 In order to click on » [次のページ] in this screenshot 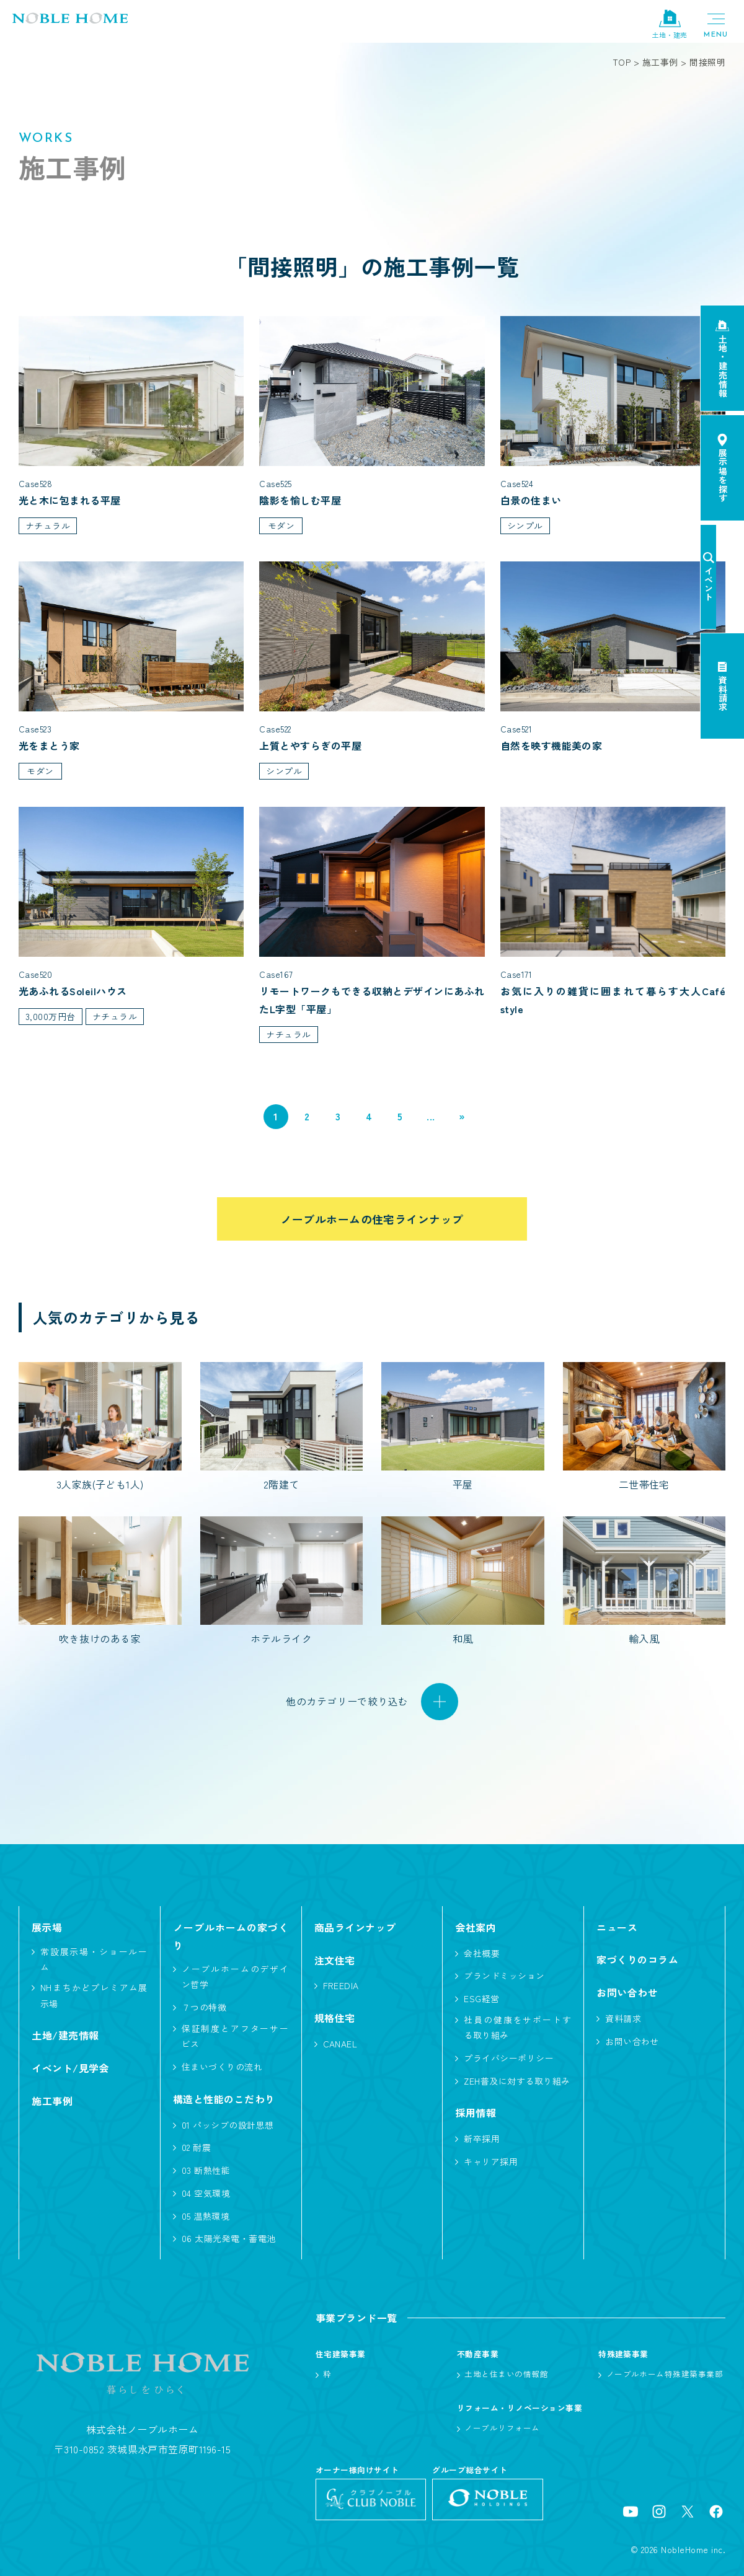, I will do `click(462, 1116)`.